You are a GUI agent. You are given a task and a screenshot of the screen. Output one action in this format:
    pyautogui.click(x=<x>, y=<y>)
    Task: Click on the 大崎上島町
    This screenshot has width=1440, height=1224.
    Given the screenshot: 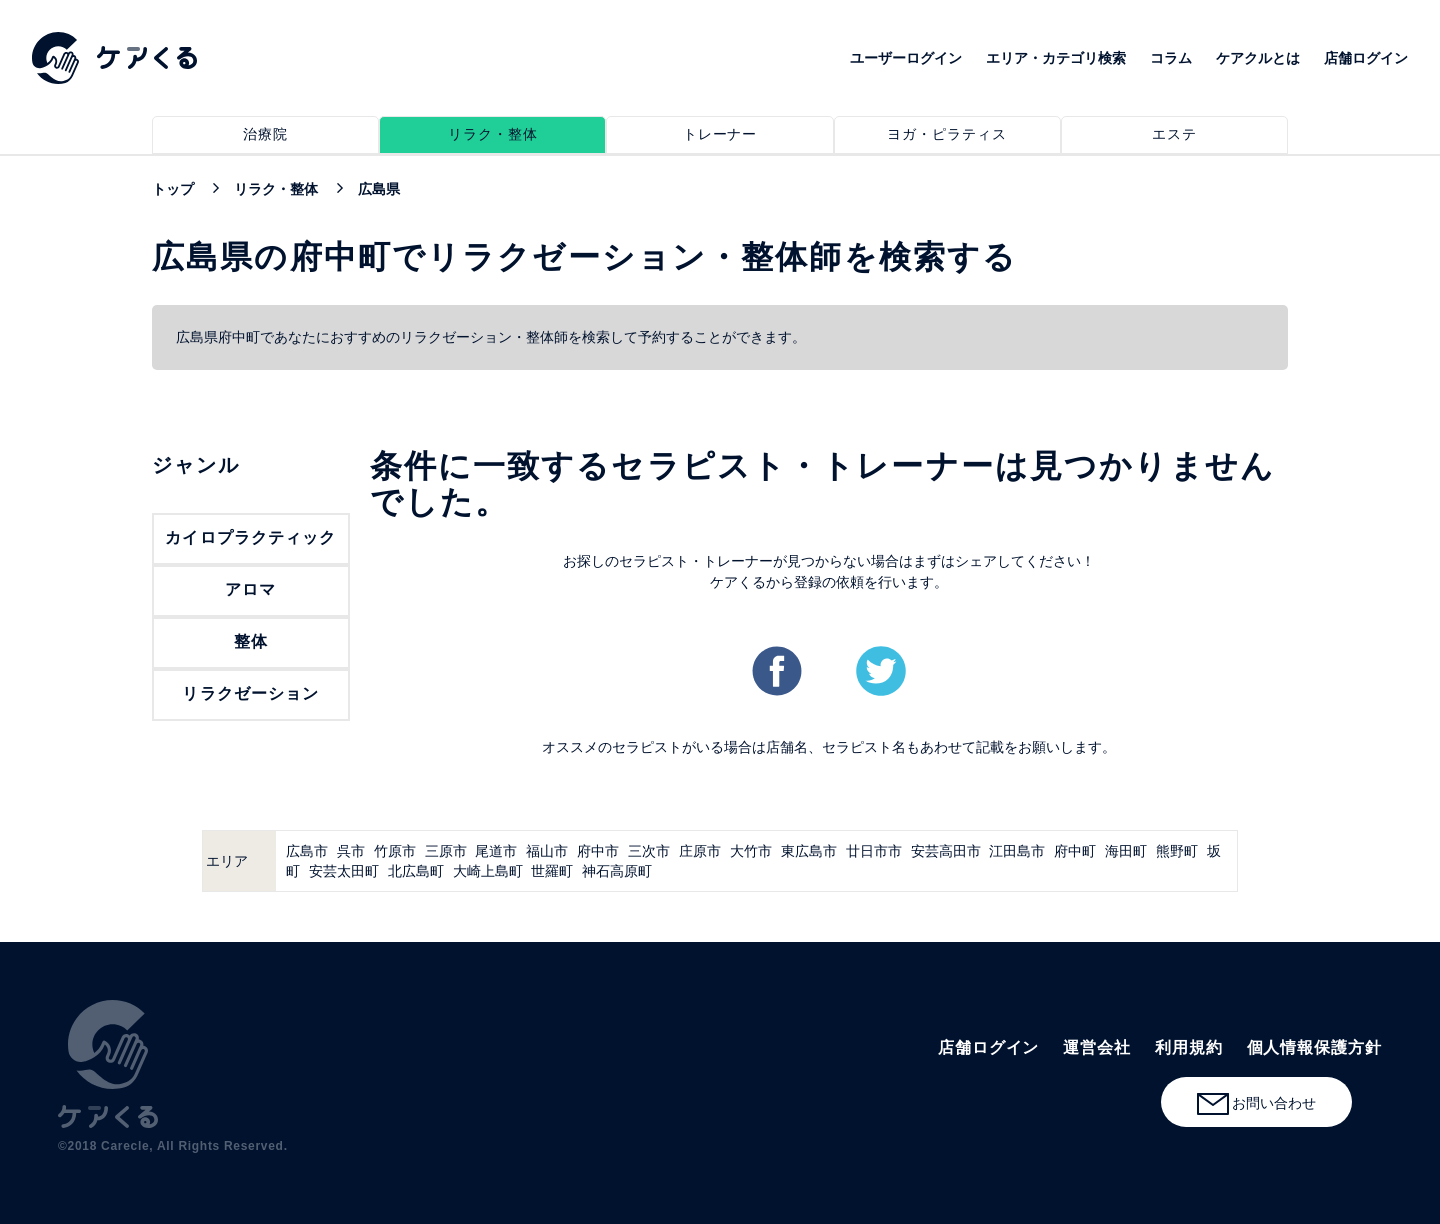 What is the action you would take?
    pyautogui.click(x=488, y=871)
    